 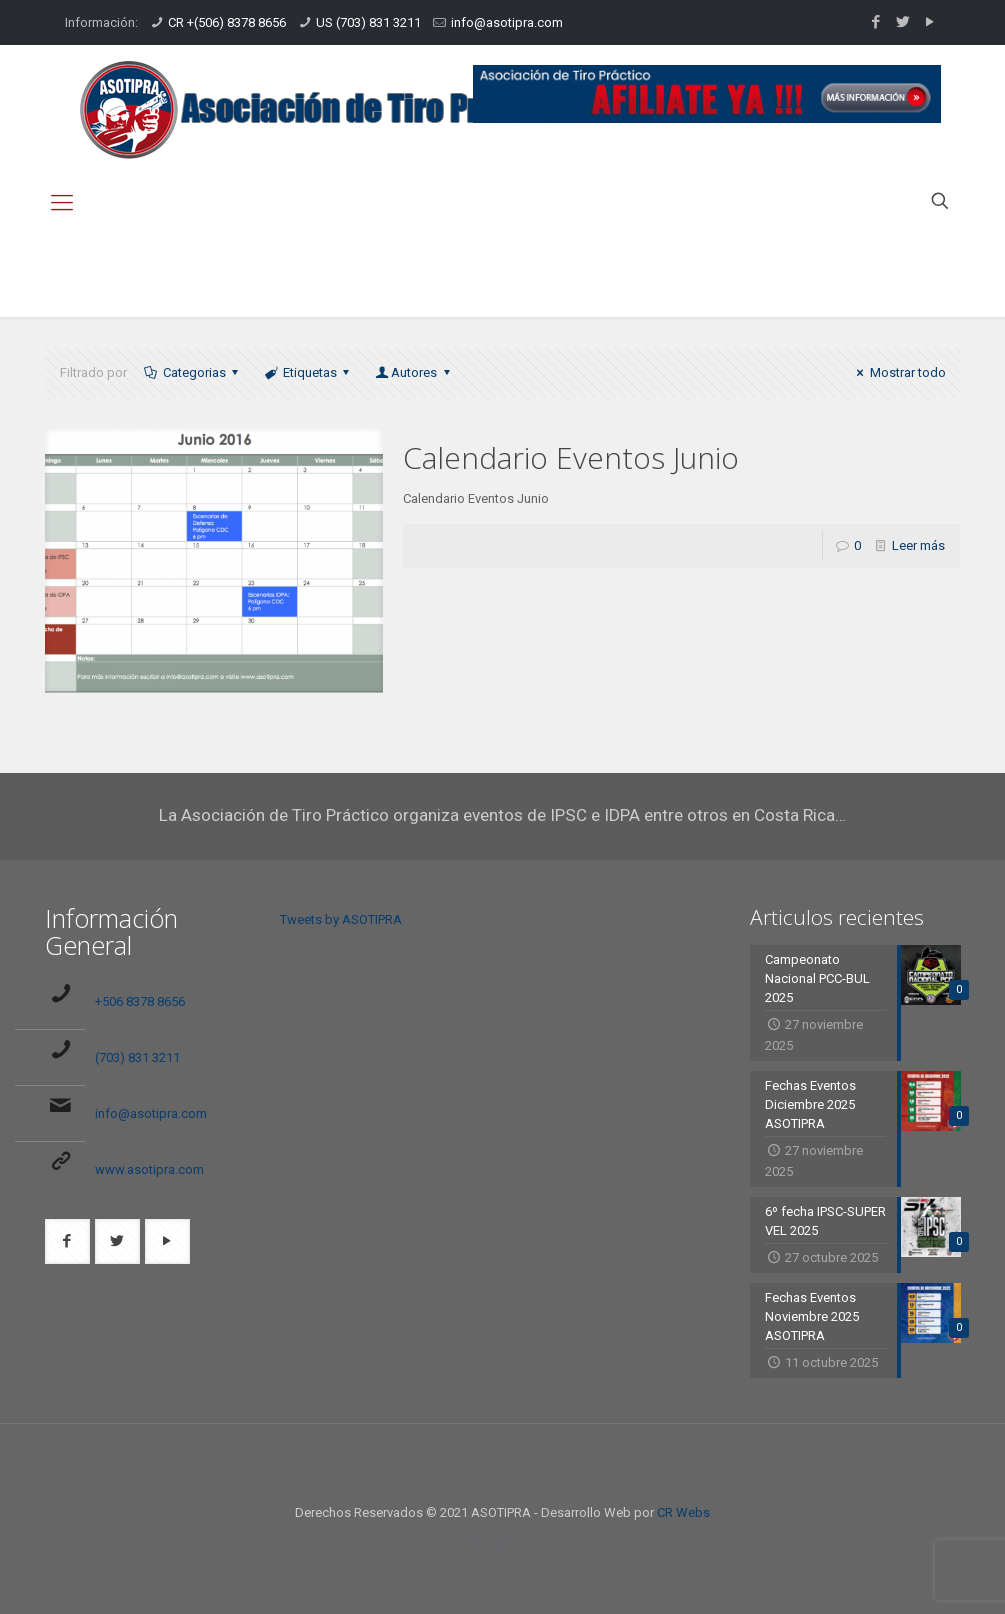 What do you see at coordinates (414, 372) in the screenshot?
I see `Autores` at bounding box center [414, 372].